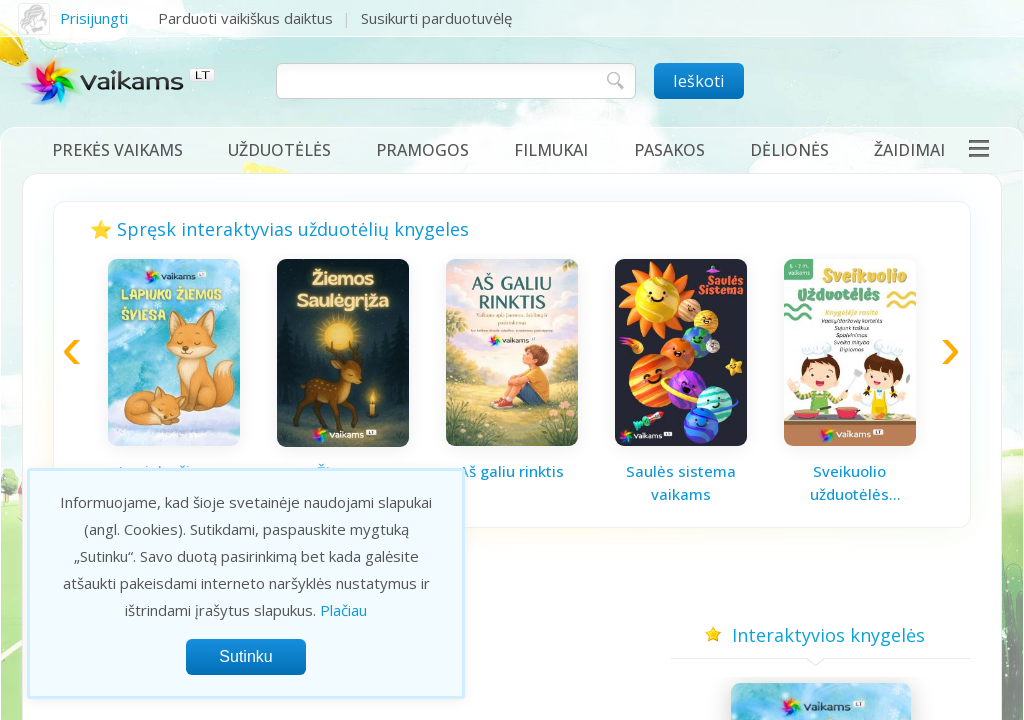 This screenshot has width=1024, height=720. Describe the element at coordinates (551, 150) in the screenshot. I see `Filmukai` at that location.